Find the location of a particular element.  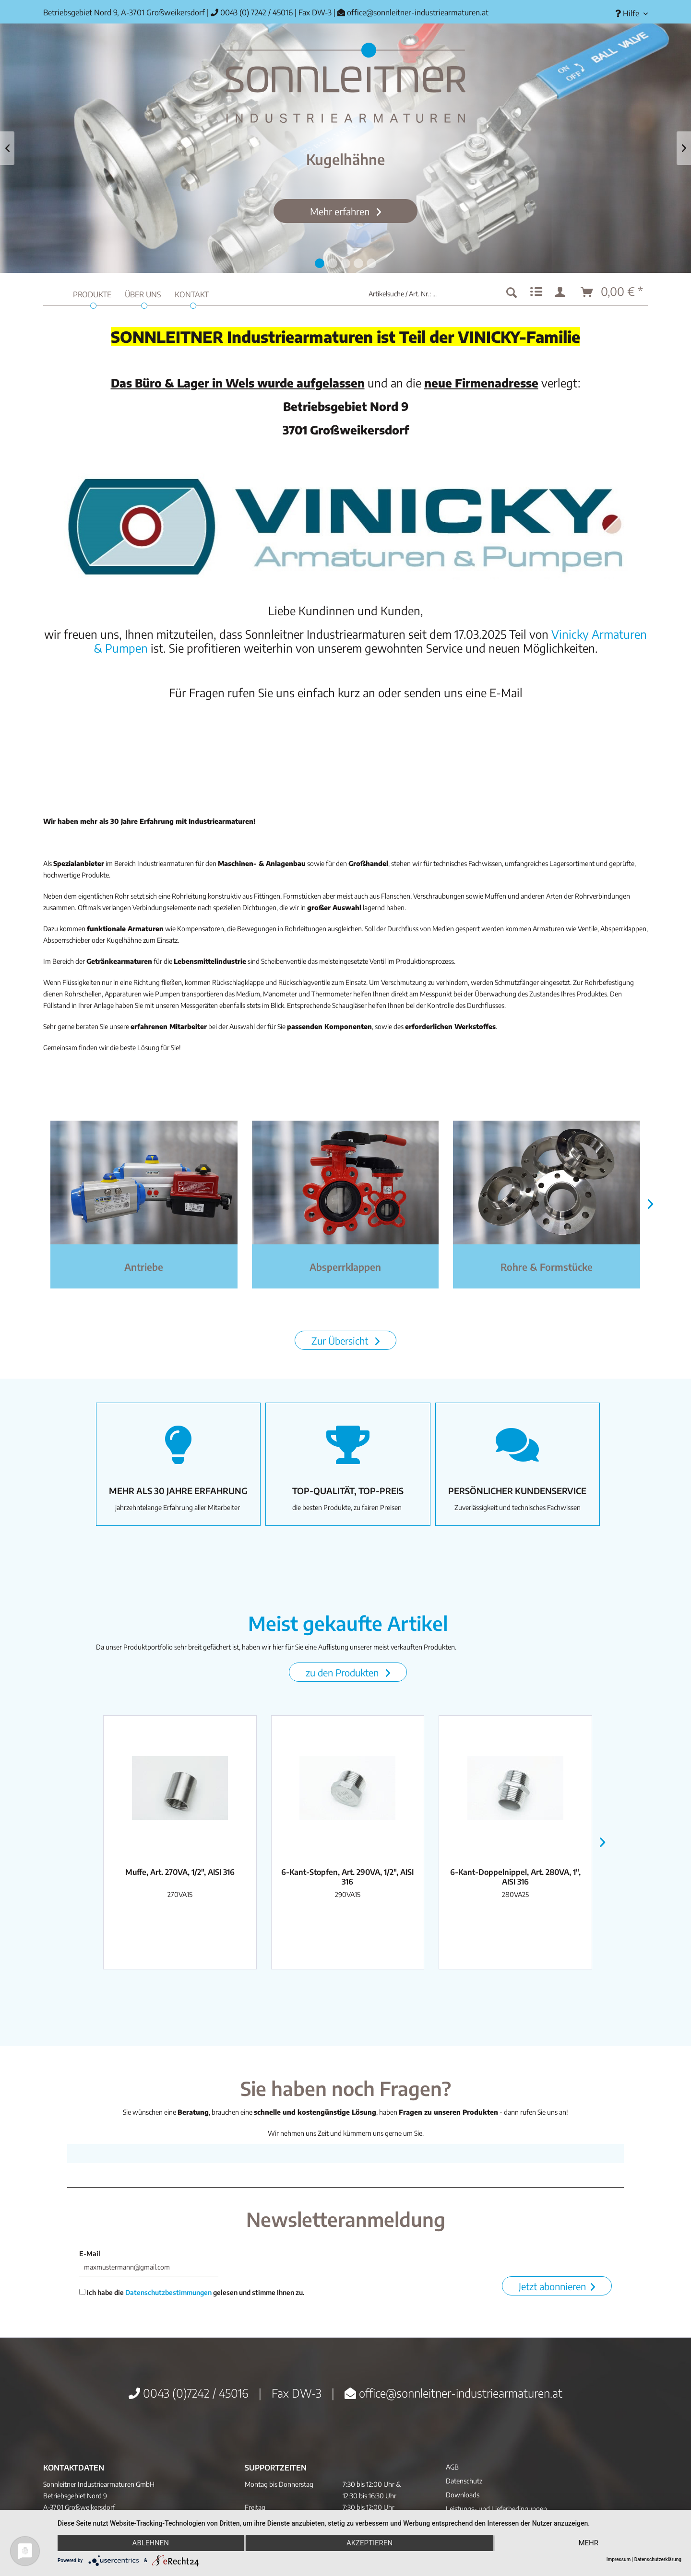

Datenschutzbestimmungen is located at coordinates (168, 2292).